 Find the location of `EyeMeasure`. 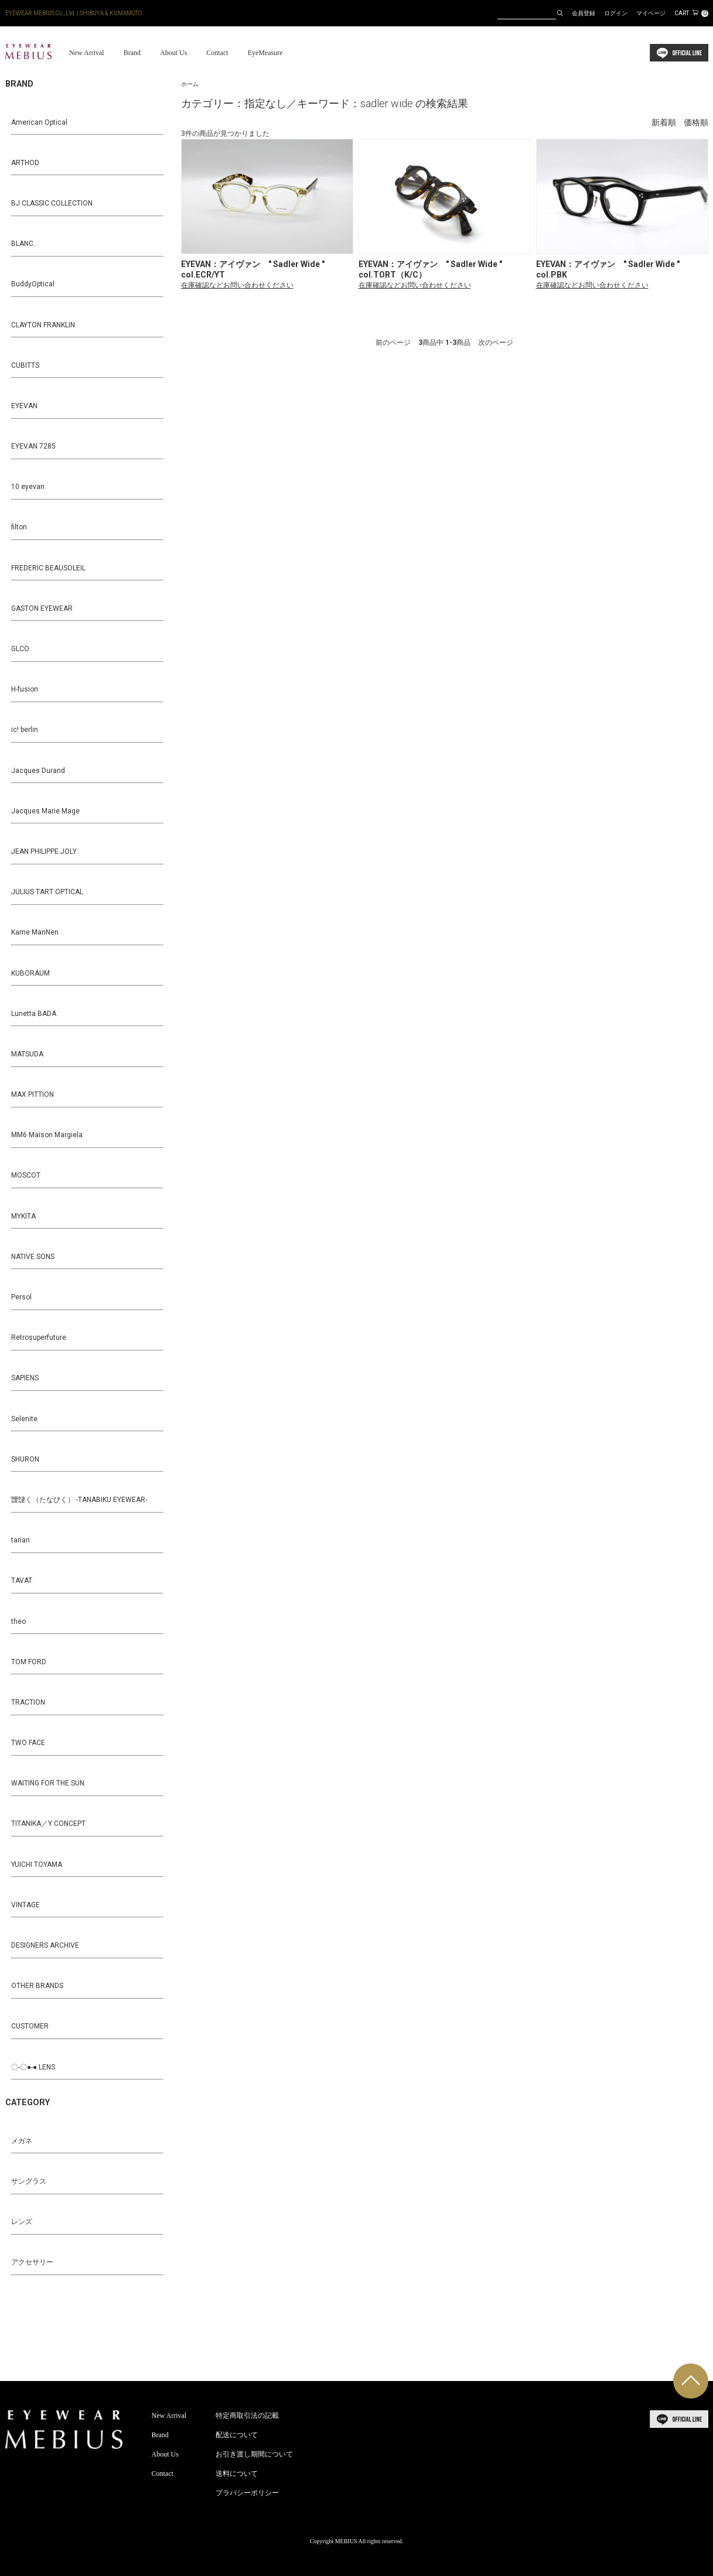

EyeMeasure is located at coordinates (265, 53).